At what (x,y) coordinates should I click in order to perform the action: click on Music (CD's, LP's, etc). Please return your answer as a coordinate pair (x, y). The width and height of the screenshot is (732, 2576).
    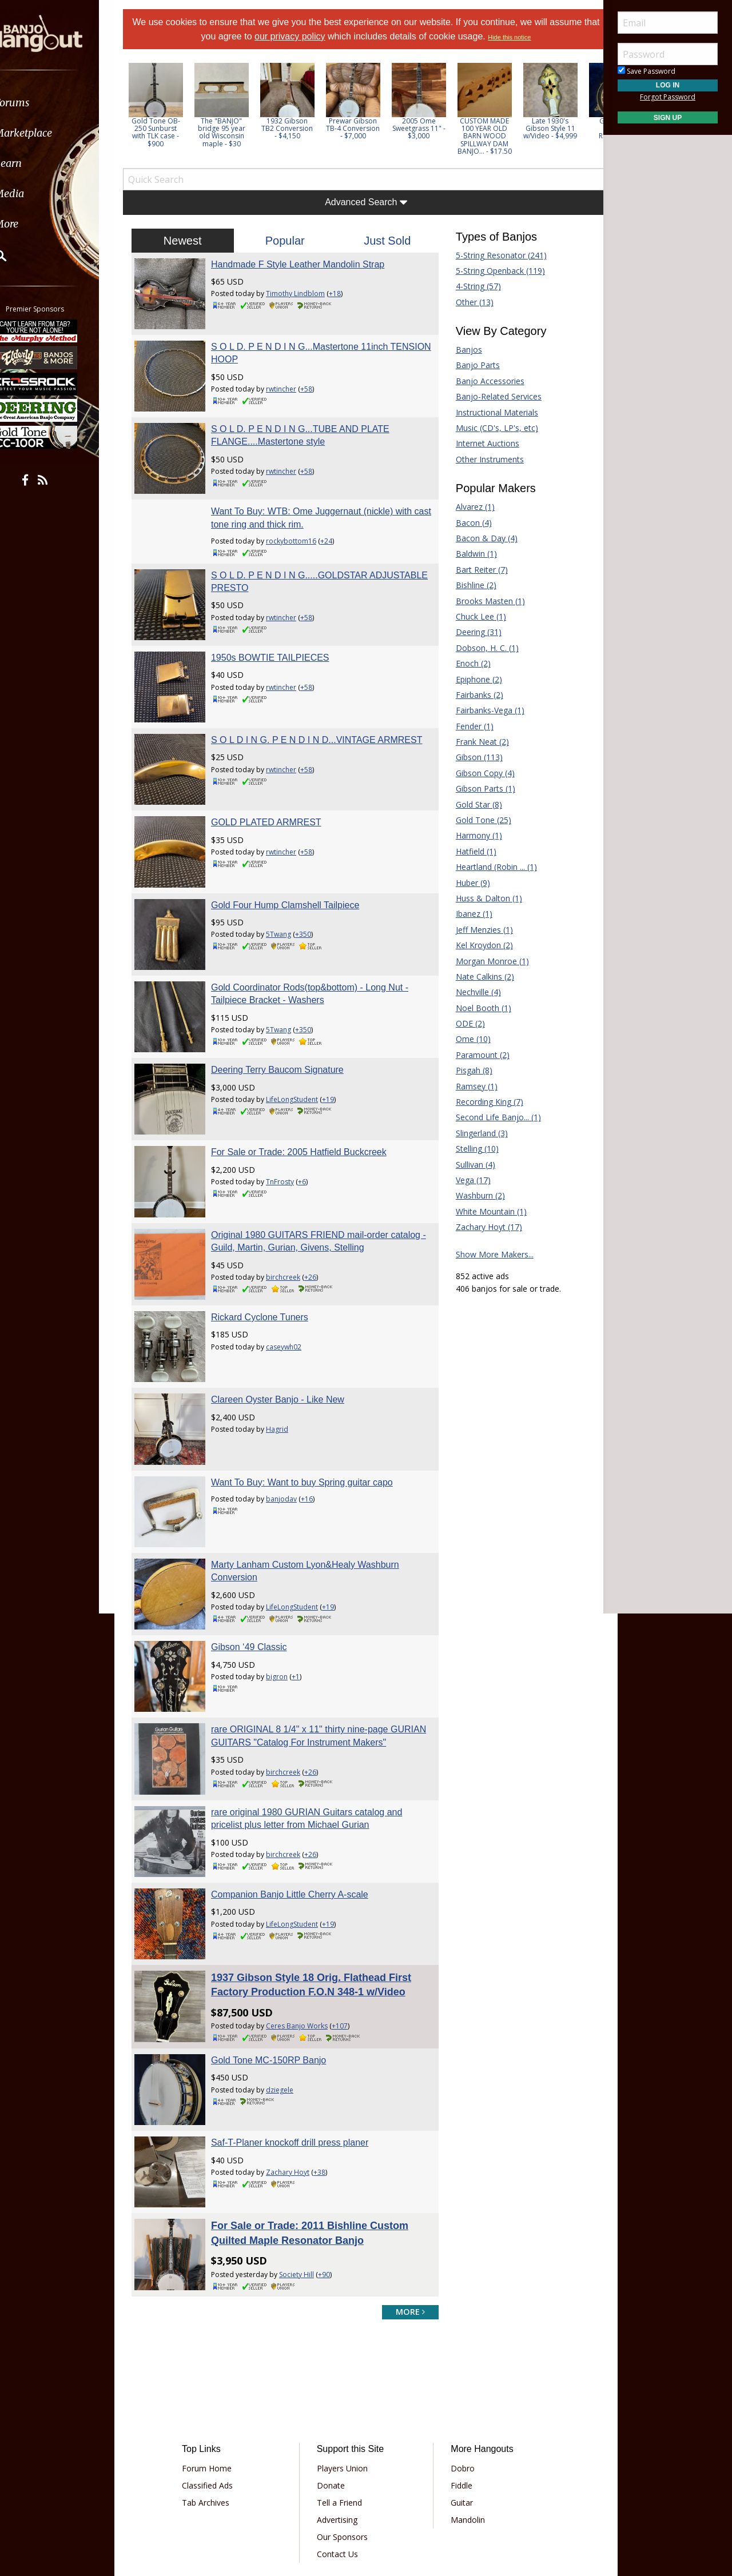
    Looking at the image, I should click on (492, 427).